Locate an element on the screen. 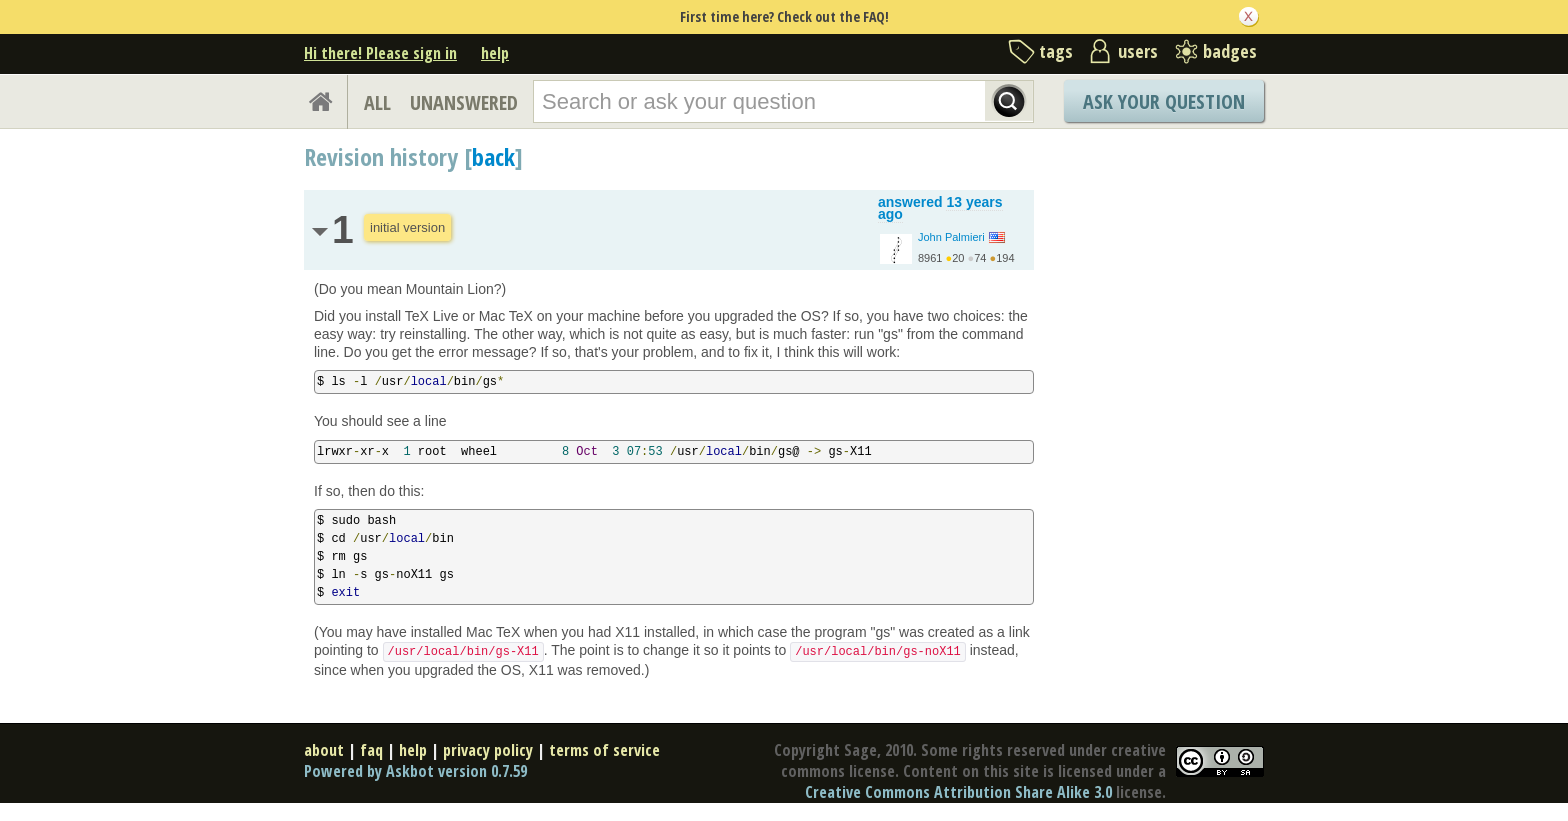 This screenshot has height=821, width=1568. help is located at coordinates (495, 53).